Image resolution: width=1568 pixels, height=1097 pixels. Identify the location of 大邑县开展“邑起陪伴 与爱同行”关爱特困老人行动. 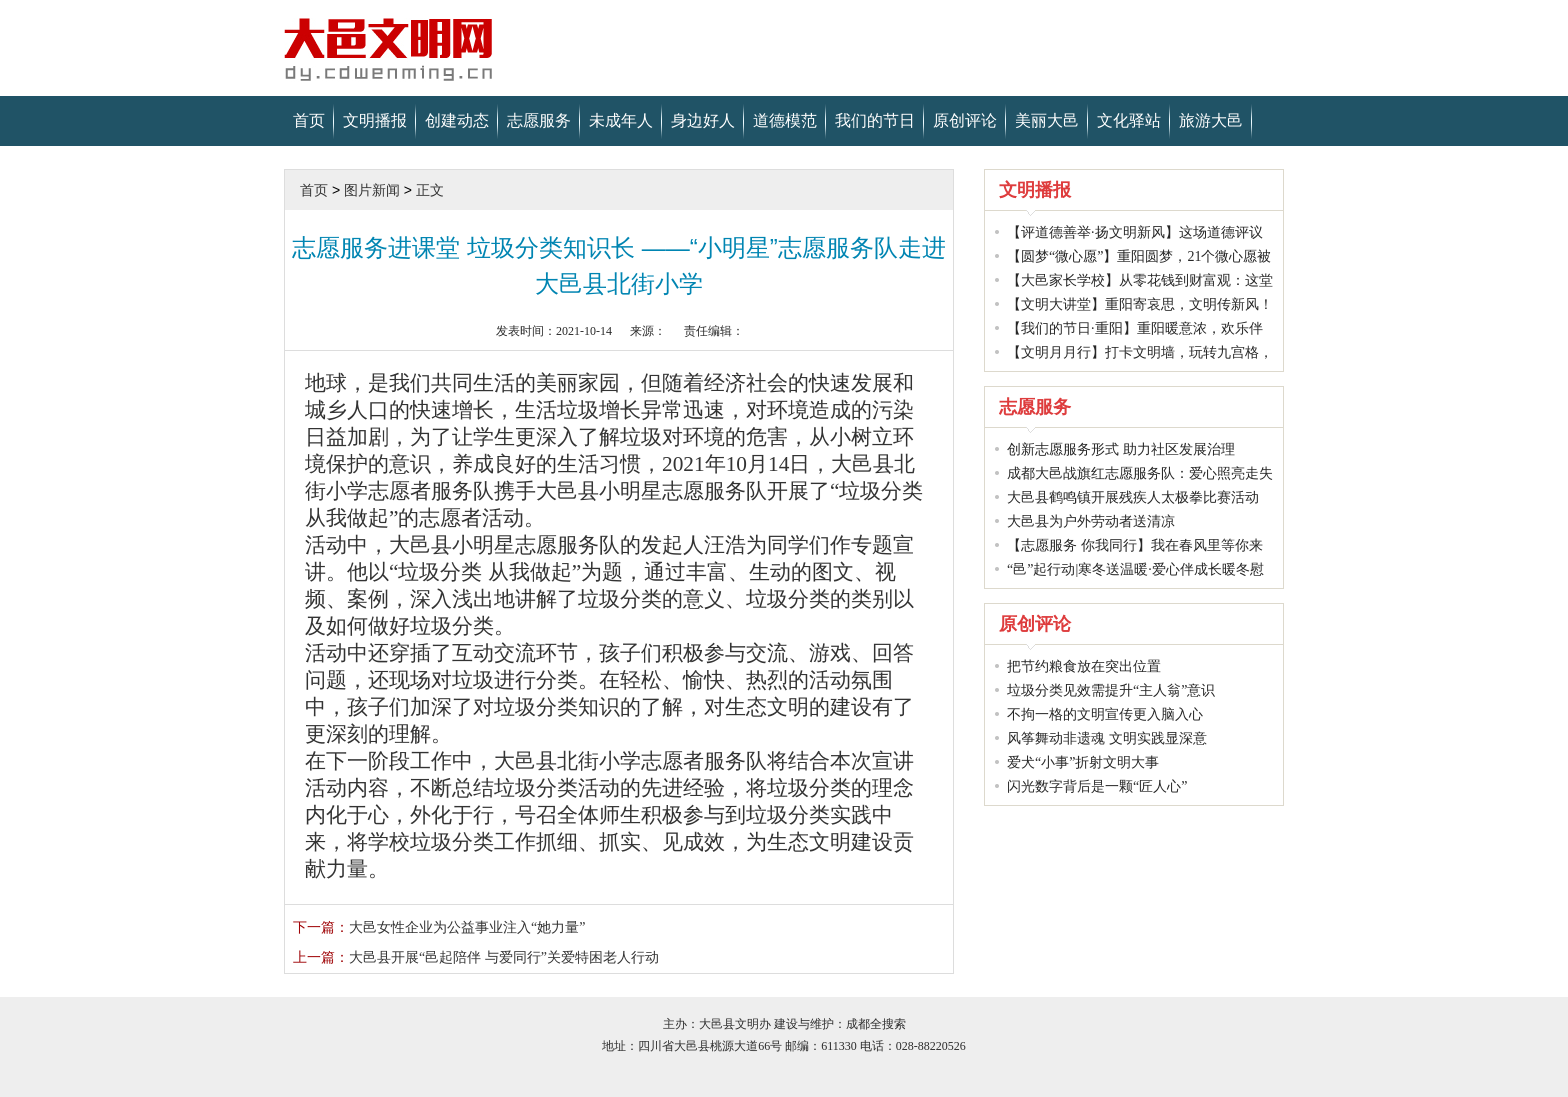
(476, 957).